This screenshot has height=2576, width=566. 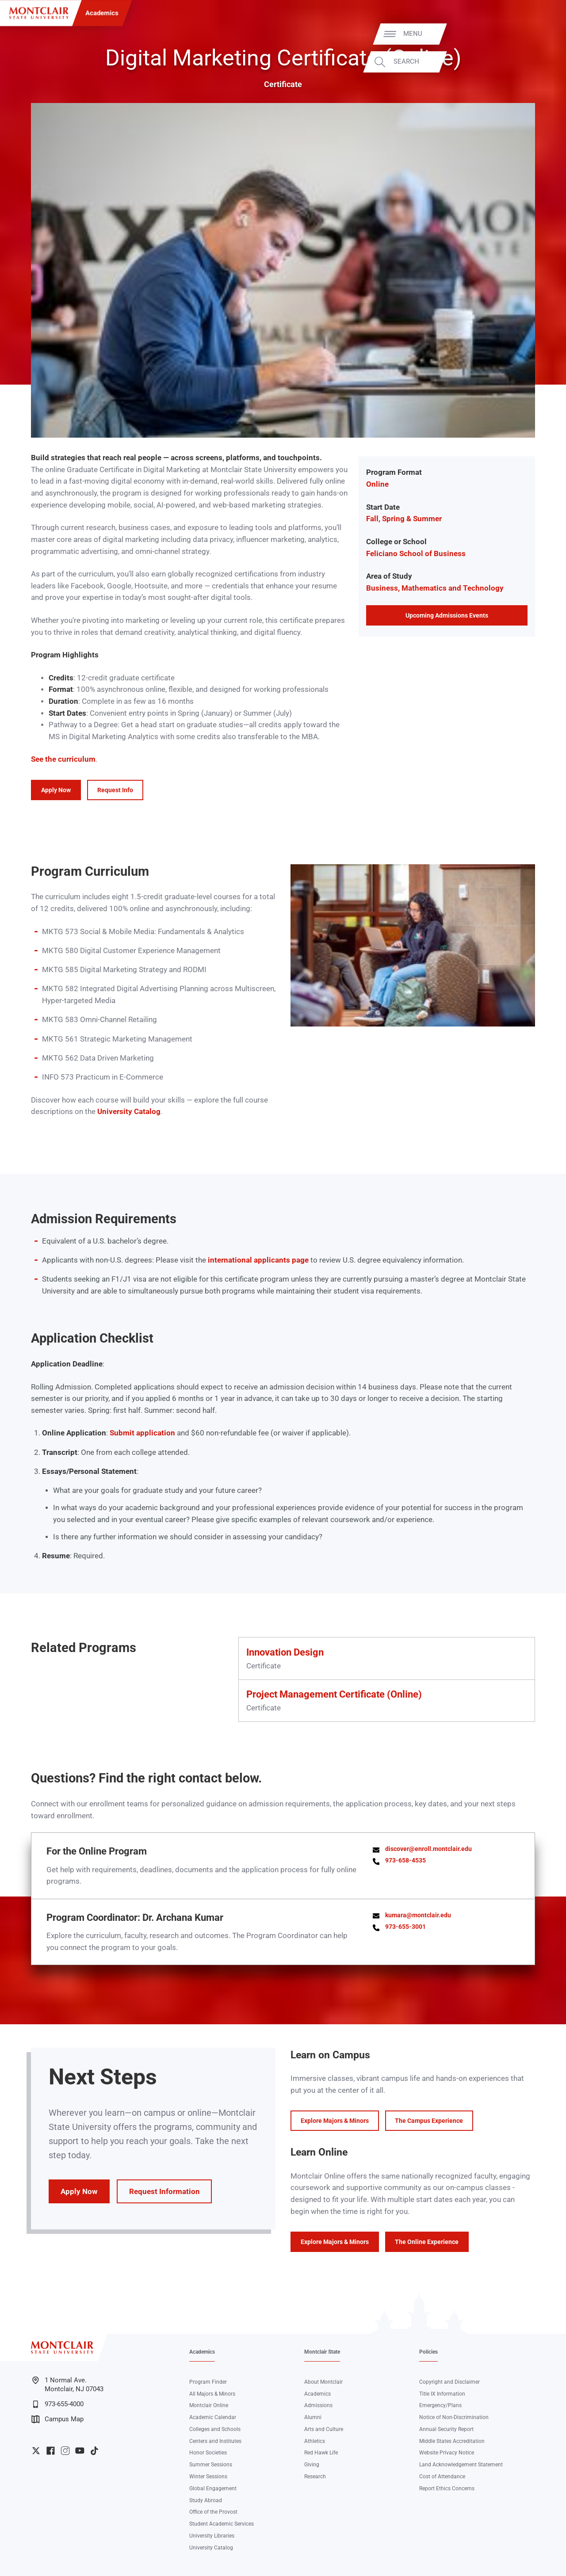 I want to click on Notice of Non-Discrimination, so click(x=454, y=2417).